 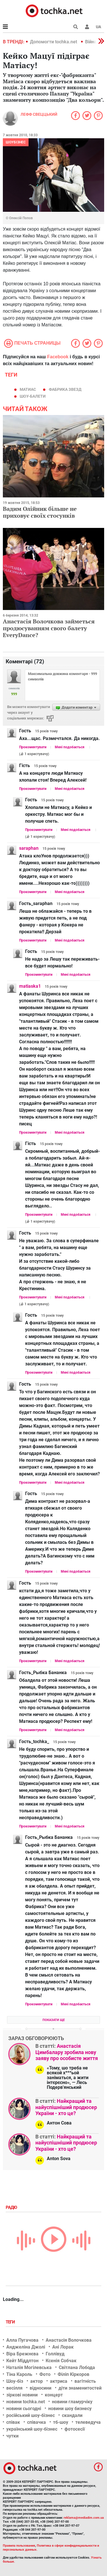 I want to click on Лефф Свеццький, so click(x=39, y=114).